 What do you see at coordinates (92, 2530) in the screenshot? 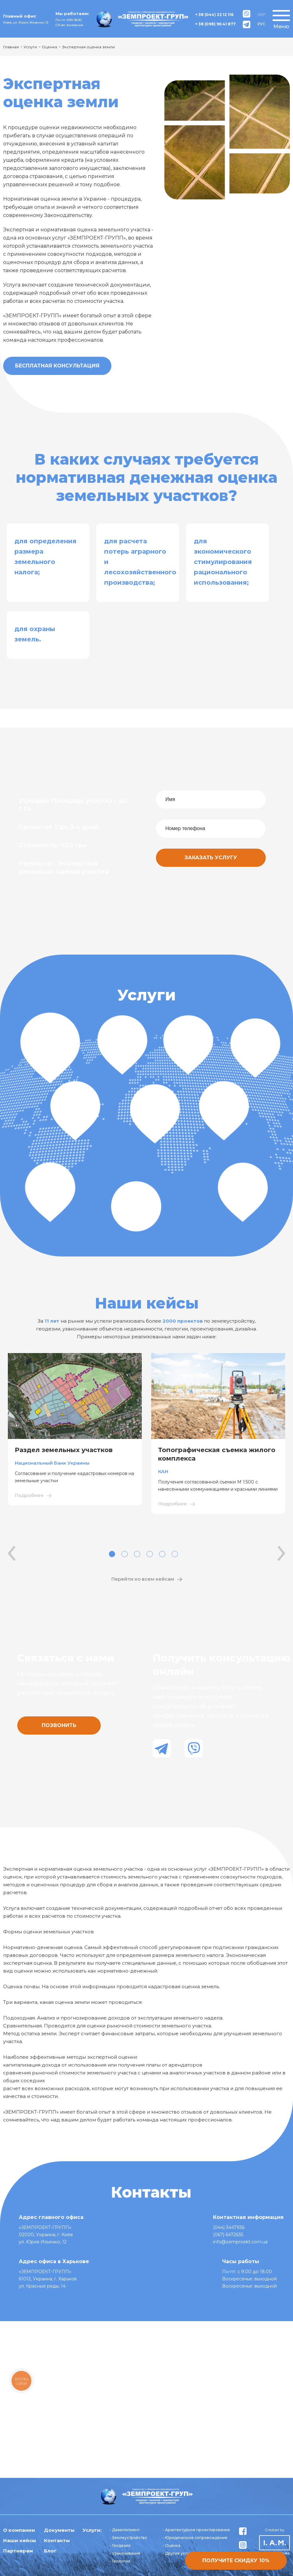
I see `Услуги:` at bounding box center [92, 2530].